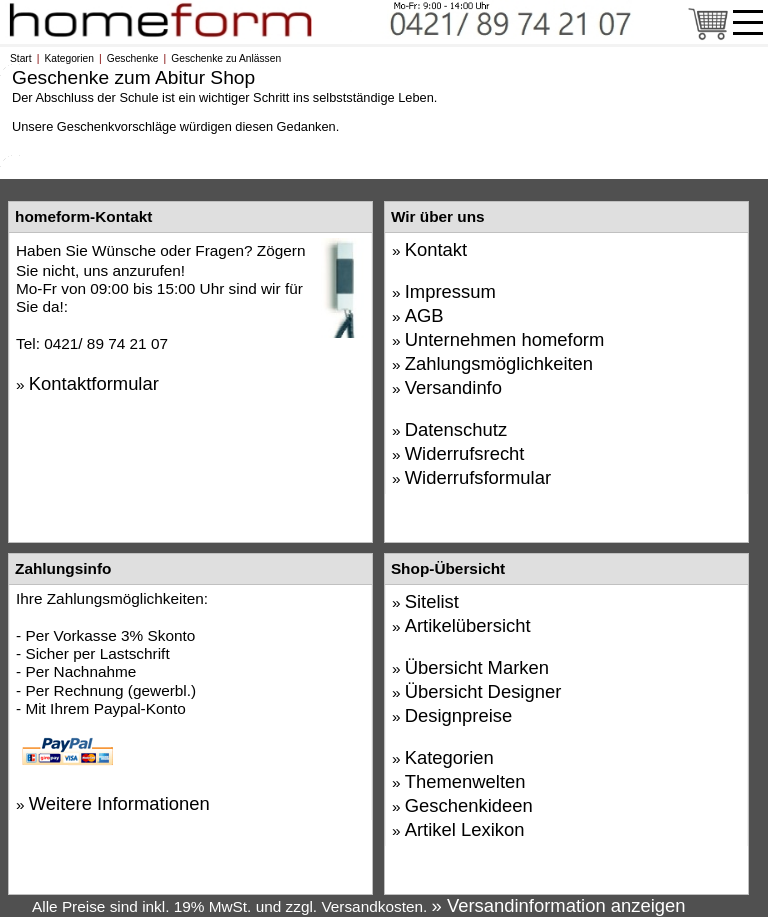 Image resolution: width=768 pixels, height=917 pixels. What do you see at coordinates (469, 805) in the screenshot?
I see `Geschenkideen` at bounding box center [469, 805].